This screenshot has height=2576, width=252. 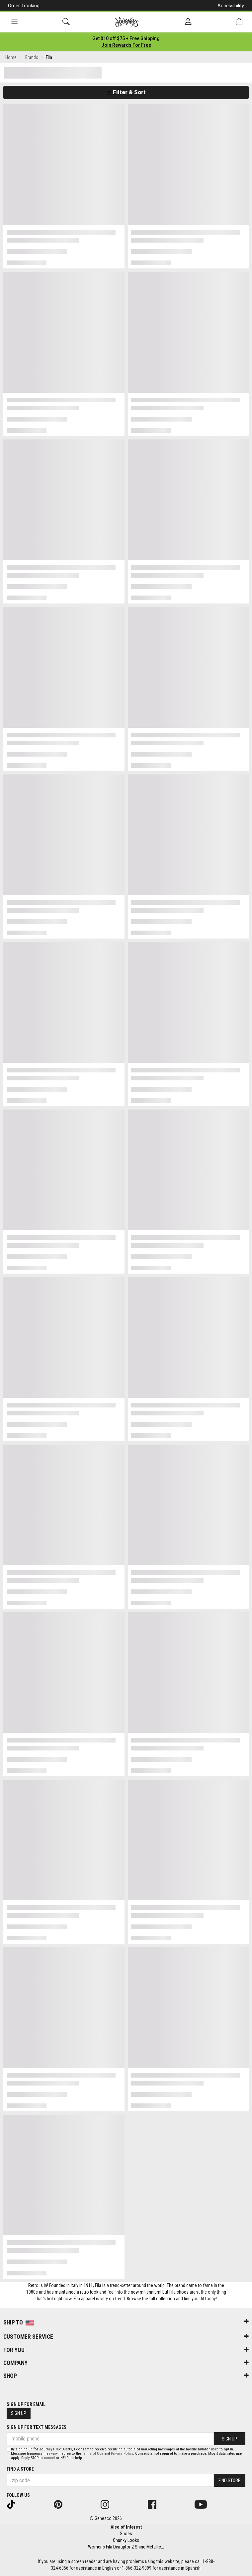 I want to click on Shoes, so click(x=126, y=2533).